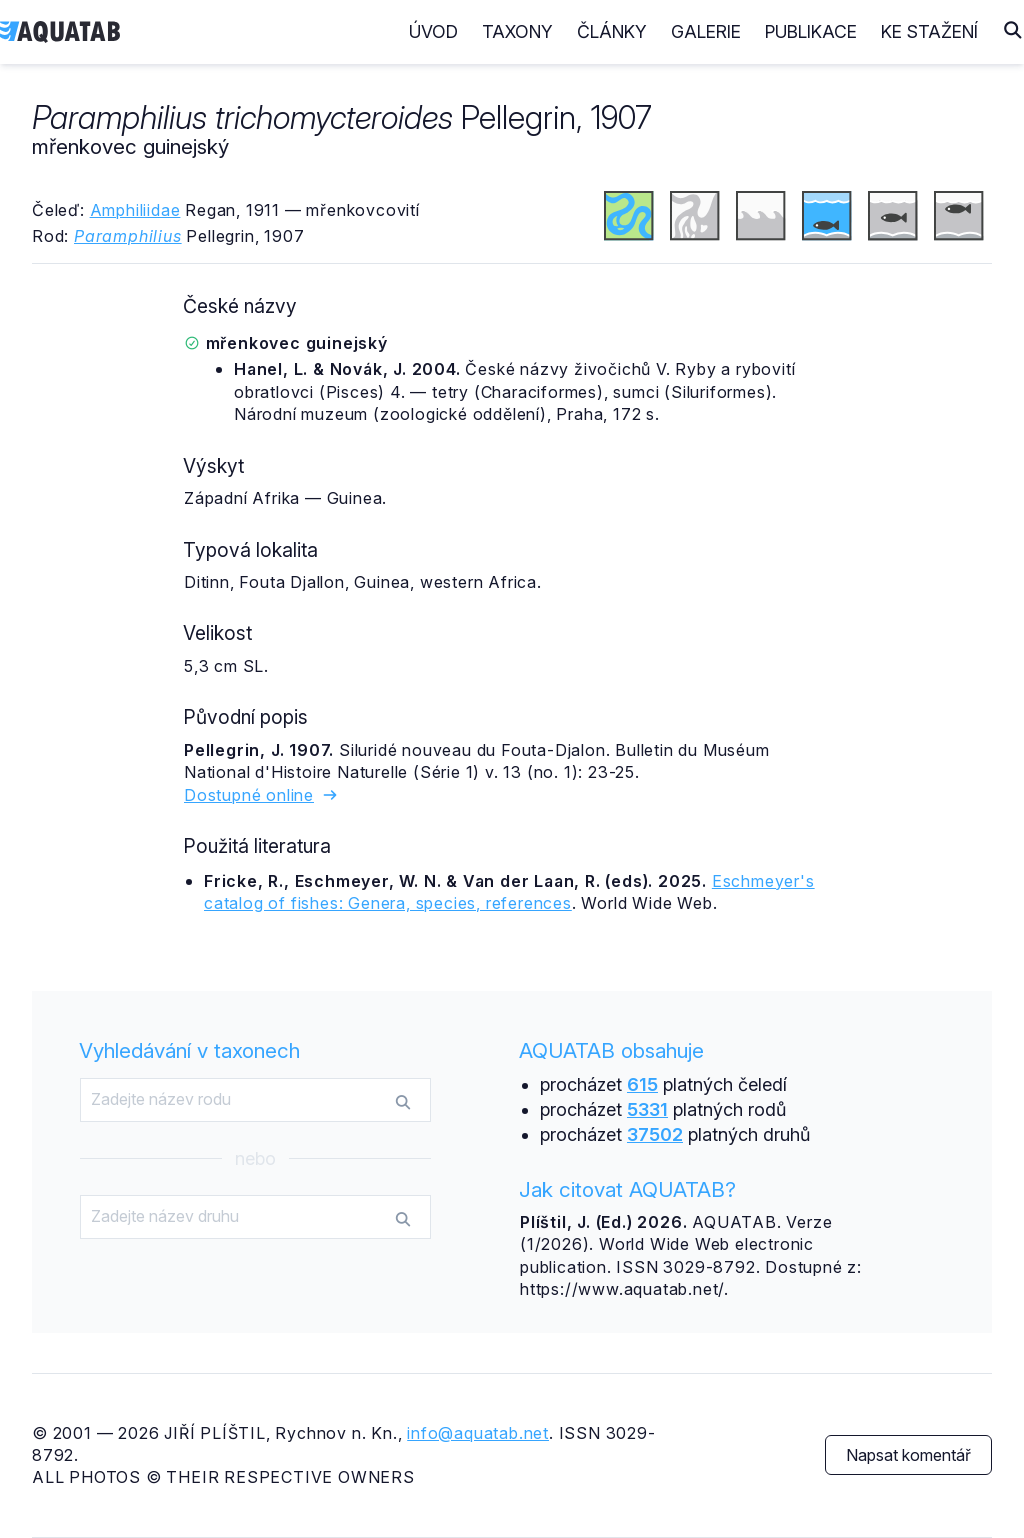 Image resolution: width=1024 pixels, height=1538 pixels. I want to click on Taxony, so click(517, 31).